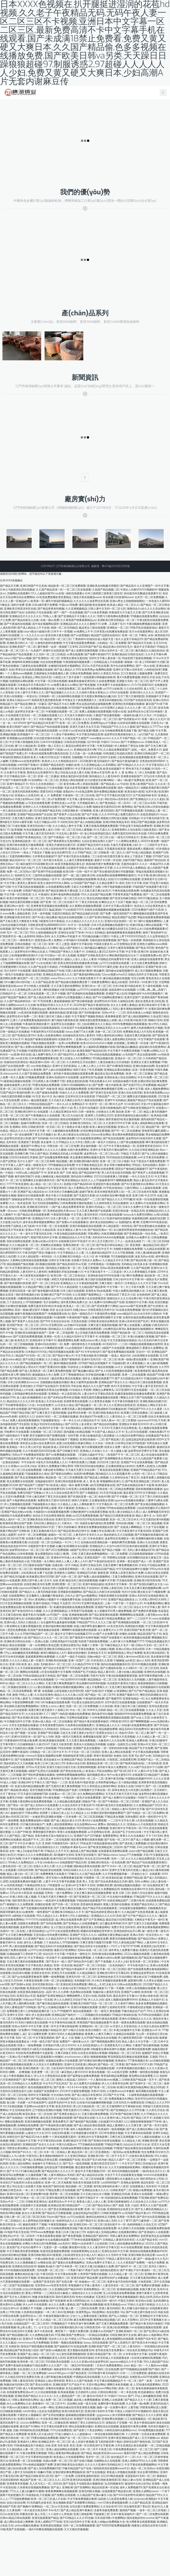  Describe the element at coordinates (105, 1314) in the screenshot. I see `午夜福利男女视频` at that location.